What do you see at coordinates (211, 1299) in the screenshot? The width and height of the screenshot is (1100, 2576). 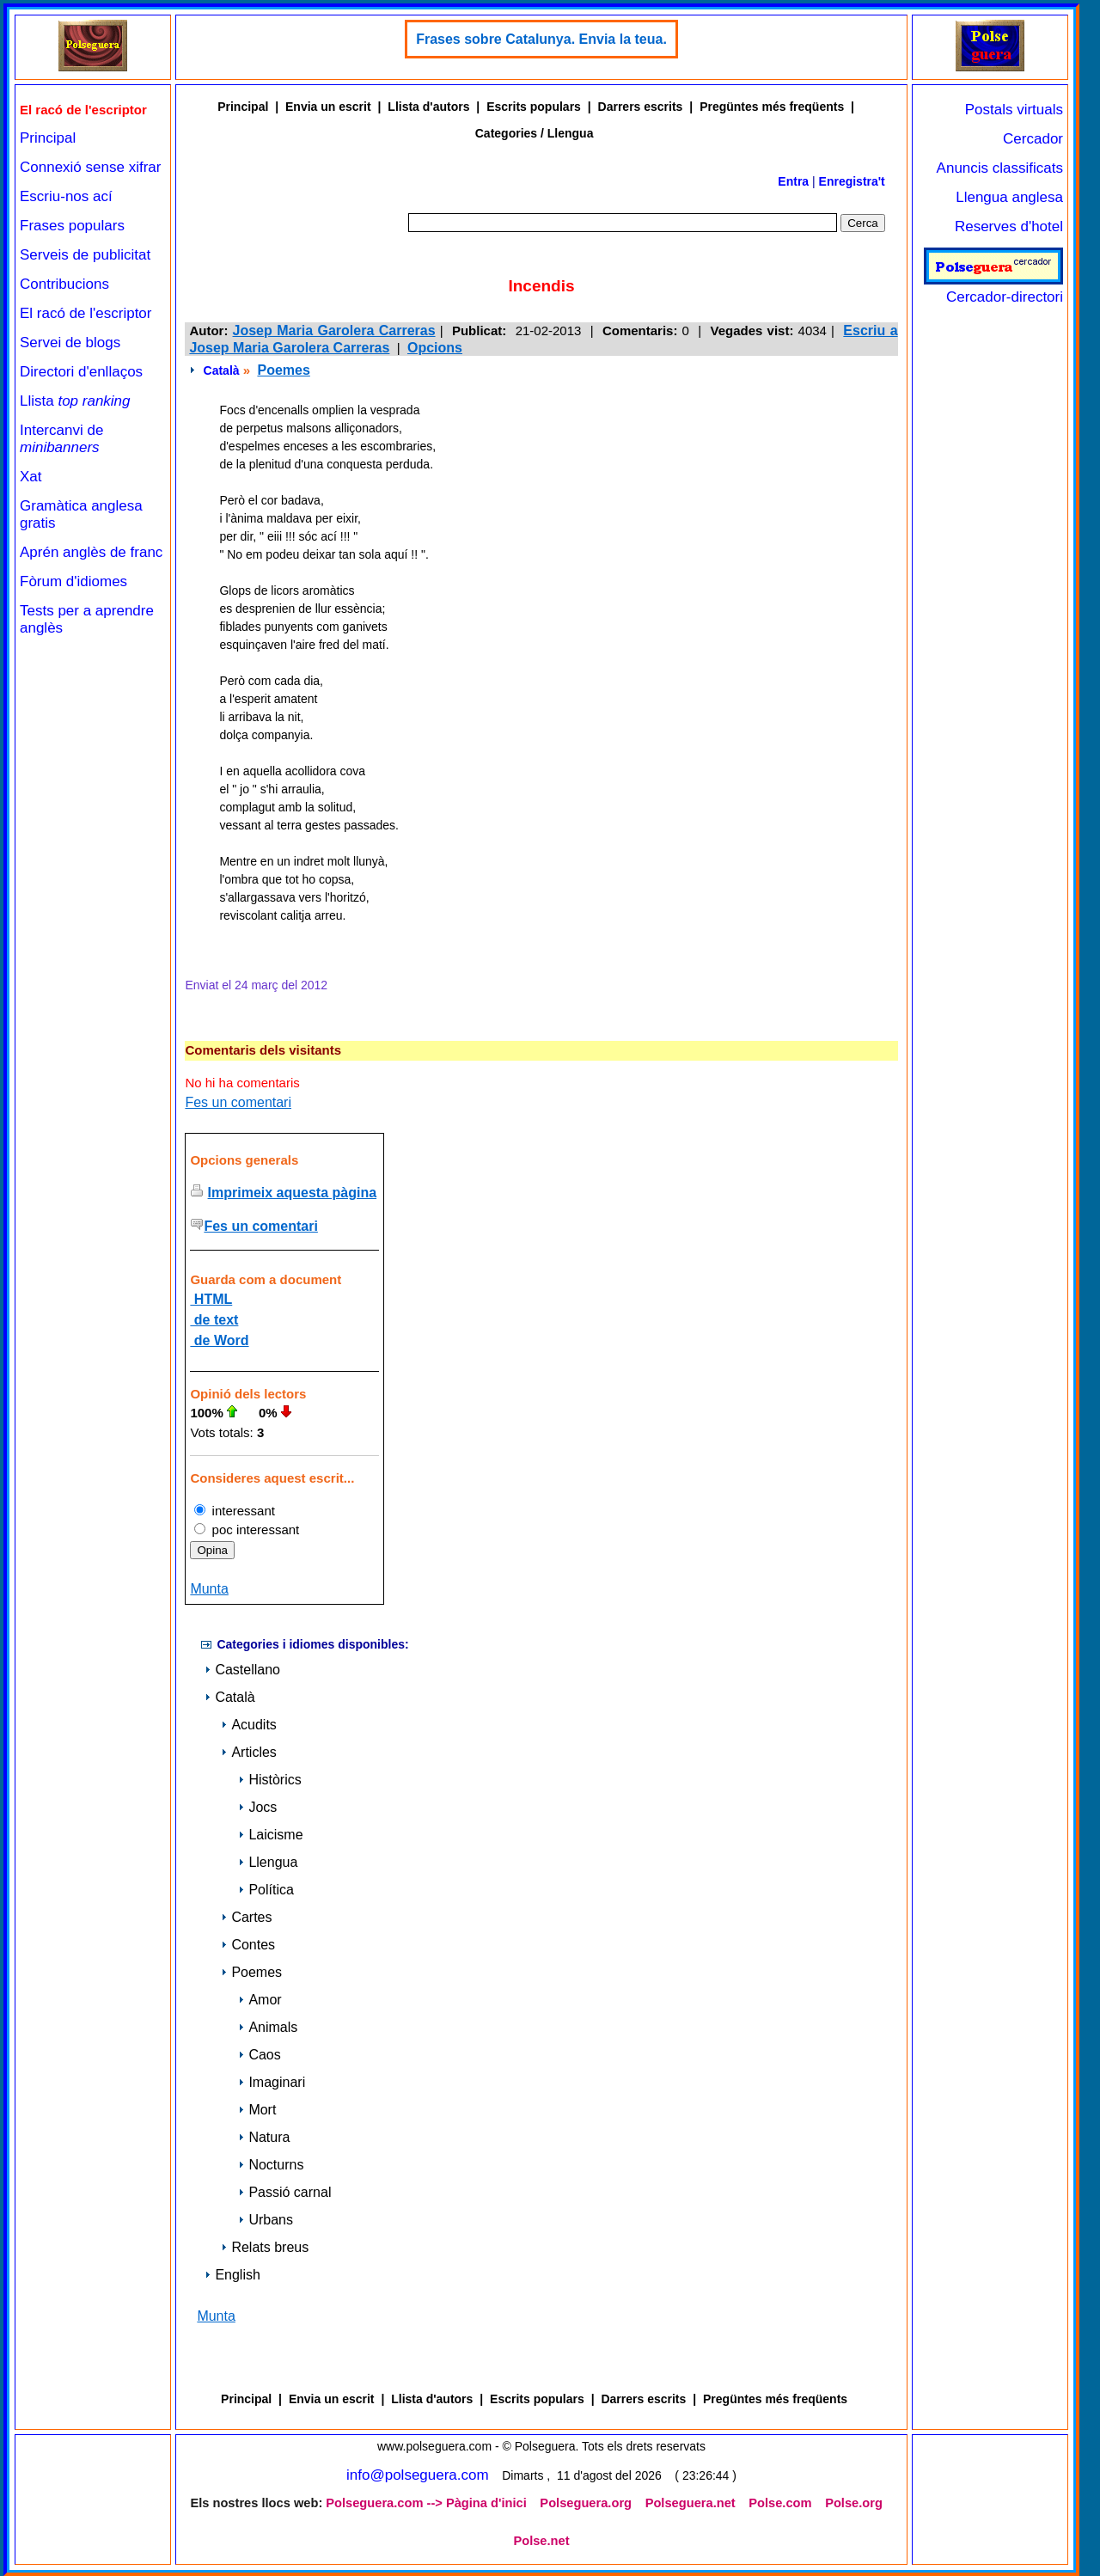 I see `HTML` at bounding box center [211, 1299].